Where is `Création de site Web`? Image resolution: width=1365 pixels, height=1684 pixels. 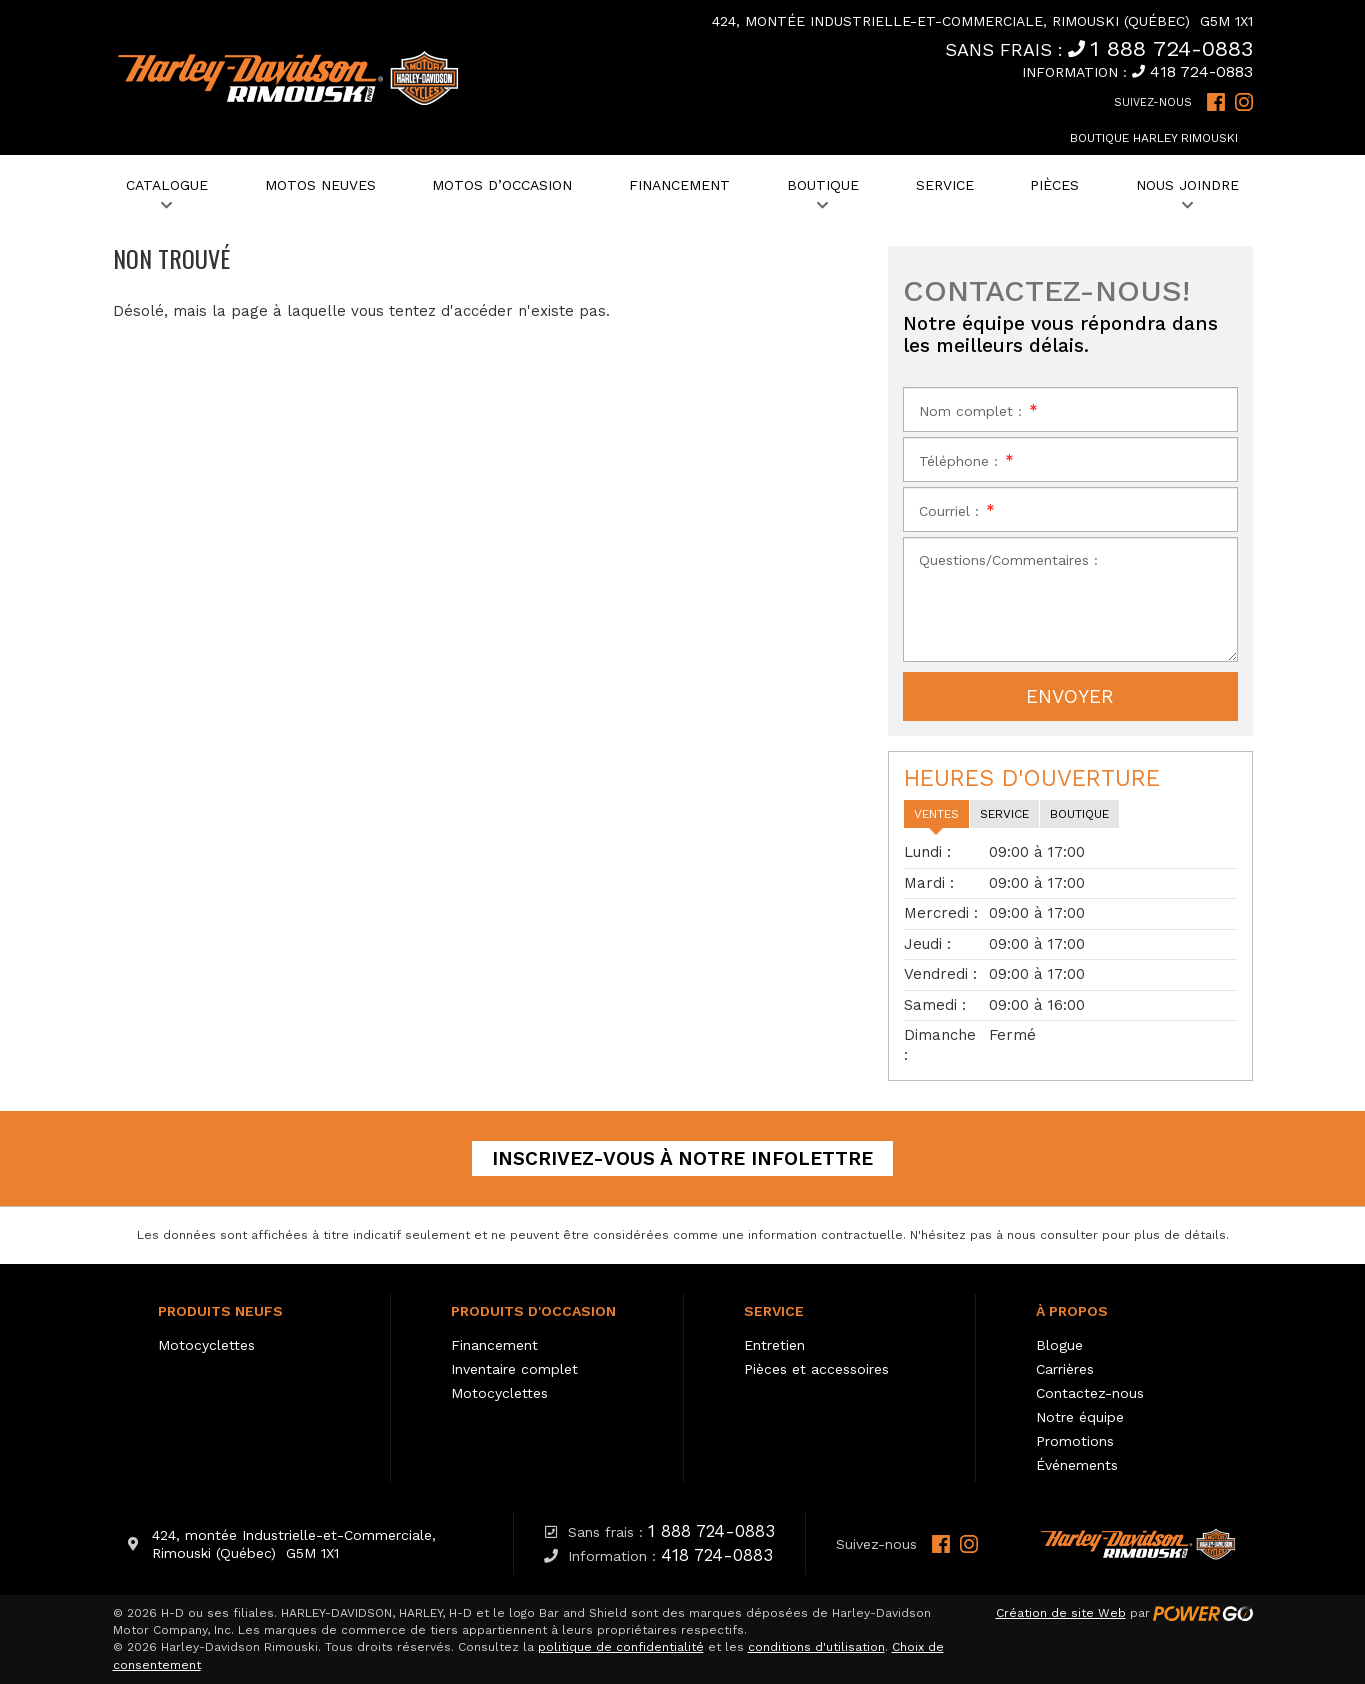
Création de site Web is located at coordinates (1061, 1613).